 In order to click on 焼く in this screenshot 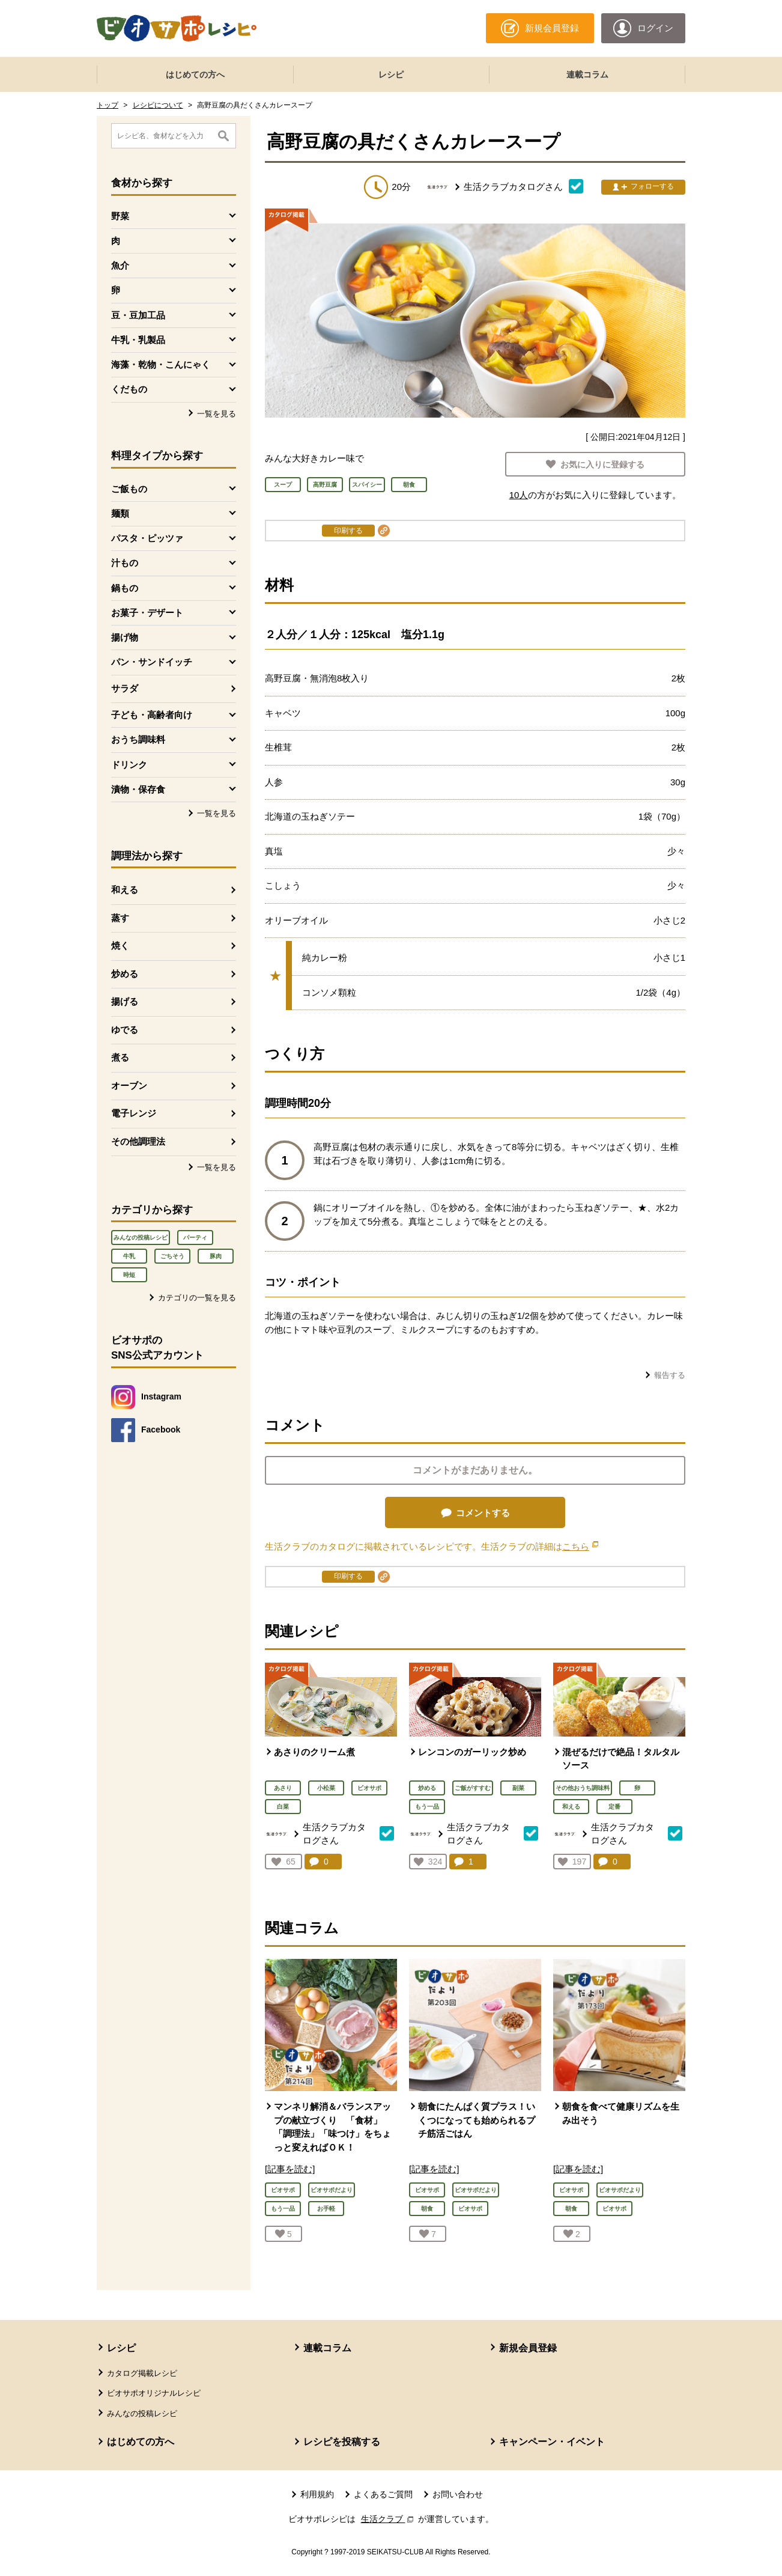, I will do `click(120, 945)`.